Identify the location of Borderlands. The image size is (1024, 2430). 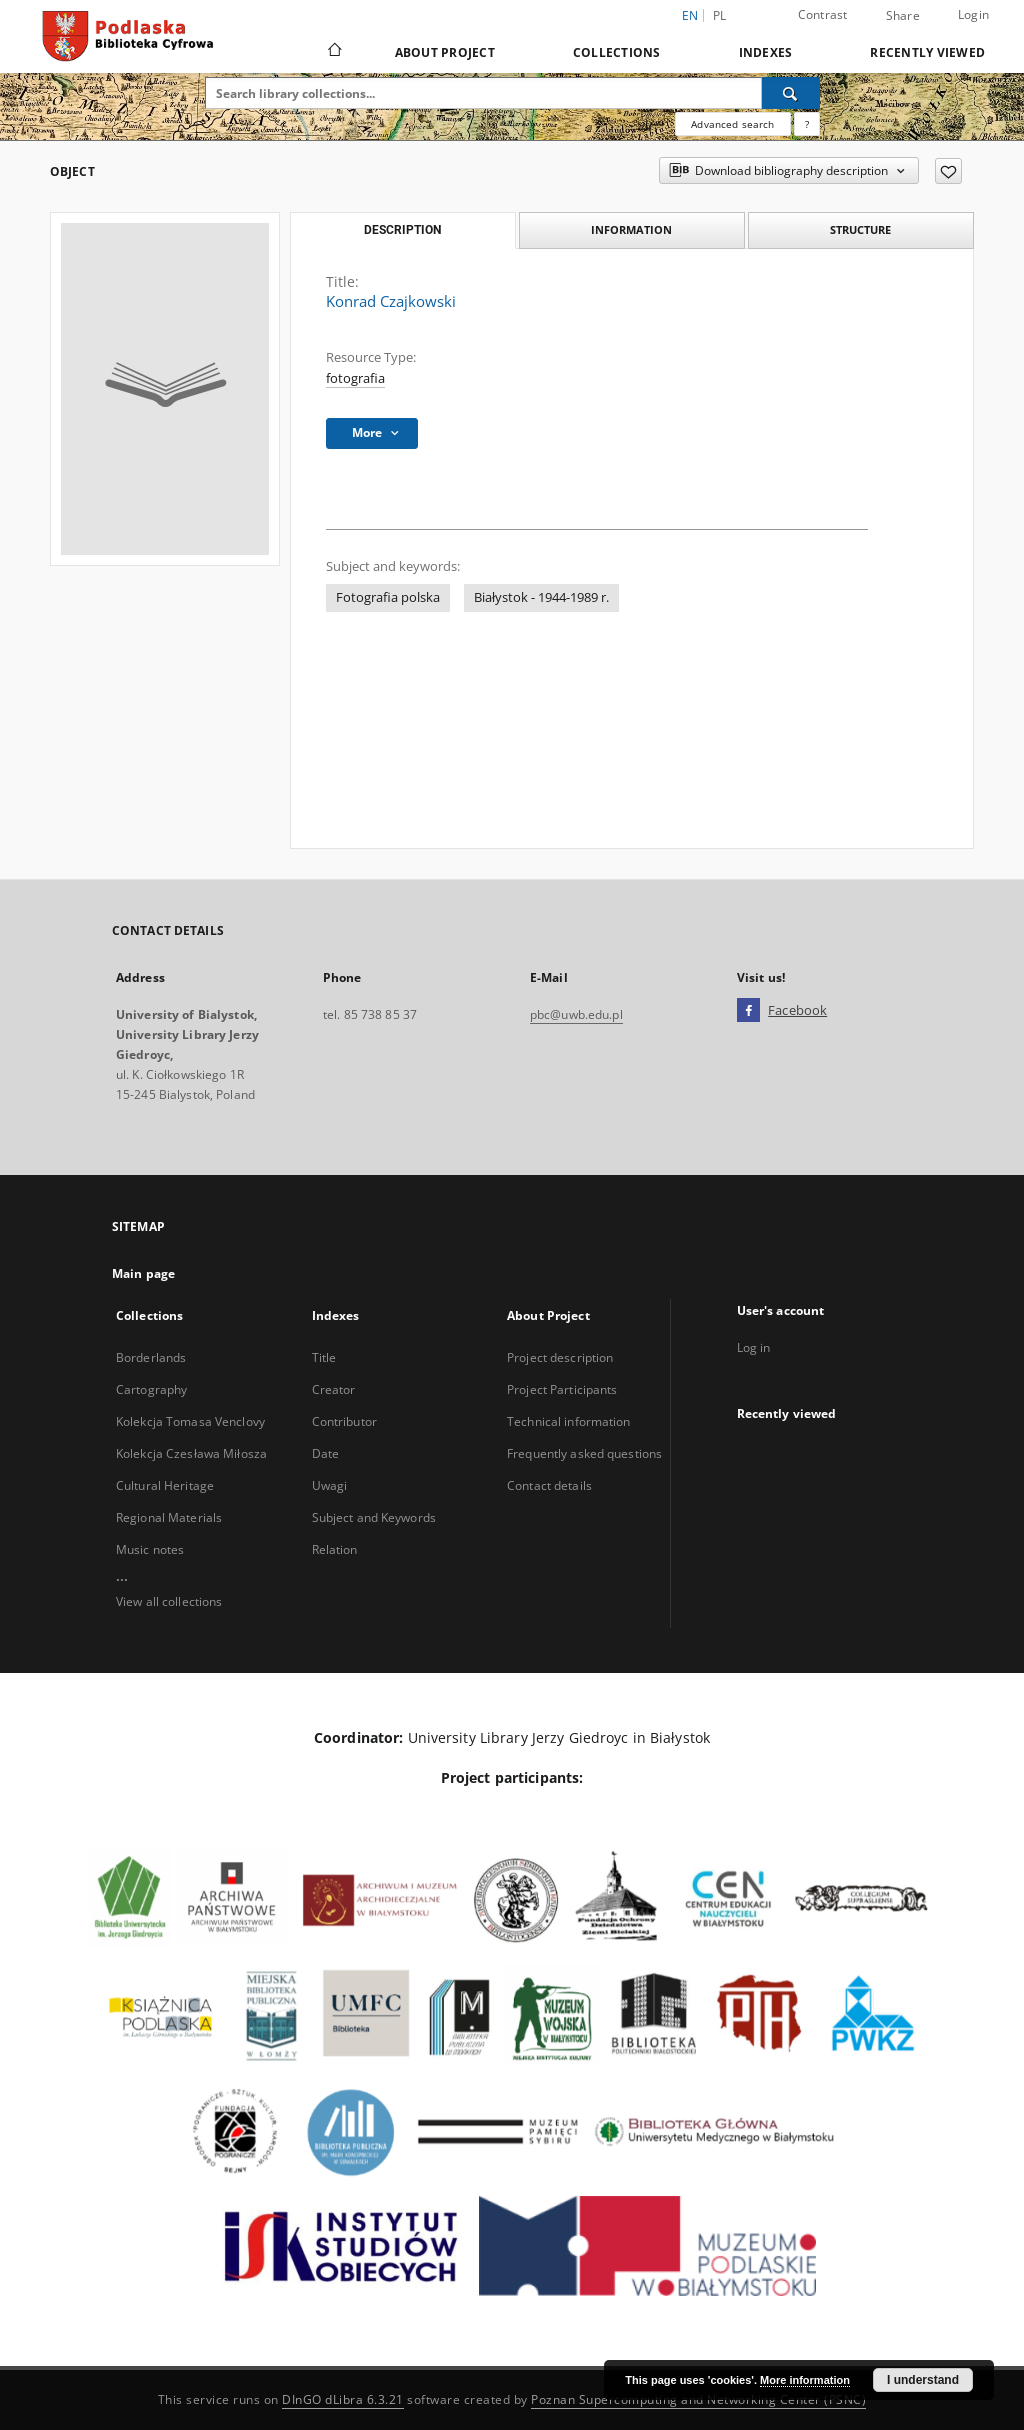
(151, 1357).